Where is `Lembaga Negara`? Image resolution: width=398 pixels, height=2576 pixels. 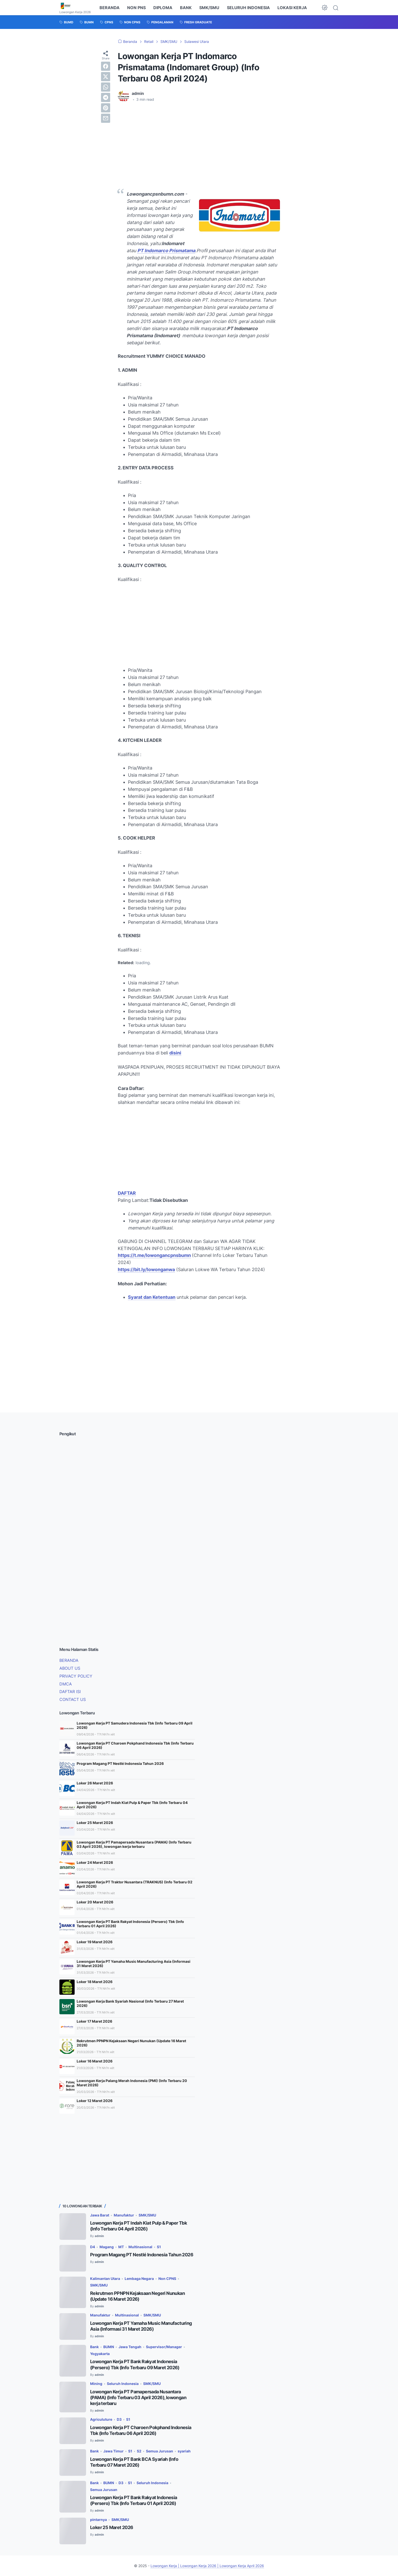 Lembaga Negara is located at coordinates (139, 2278).